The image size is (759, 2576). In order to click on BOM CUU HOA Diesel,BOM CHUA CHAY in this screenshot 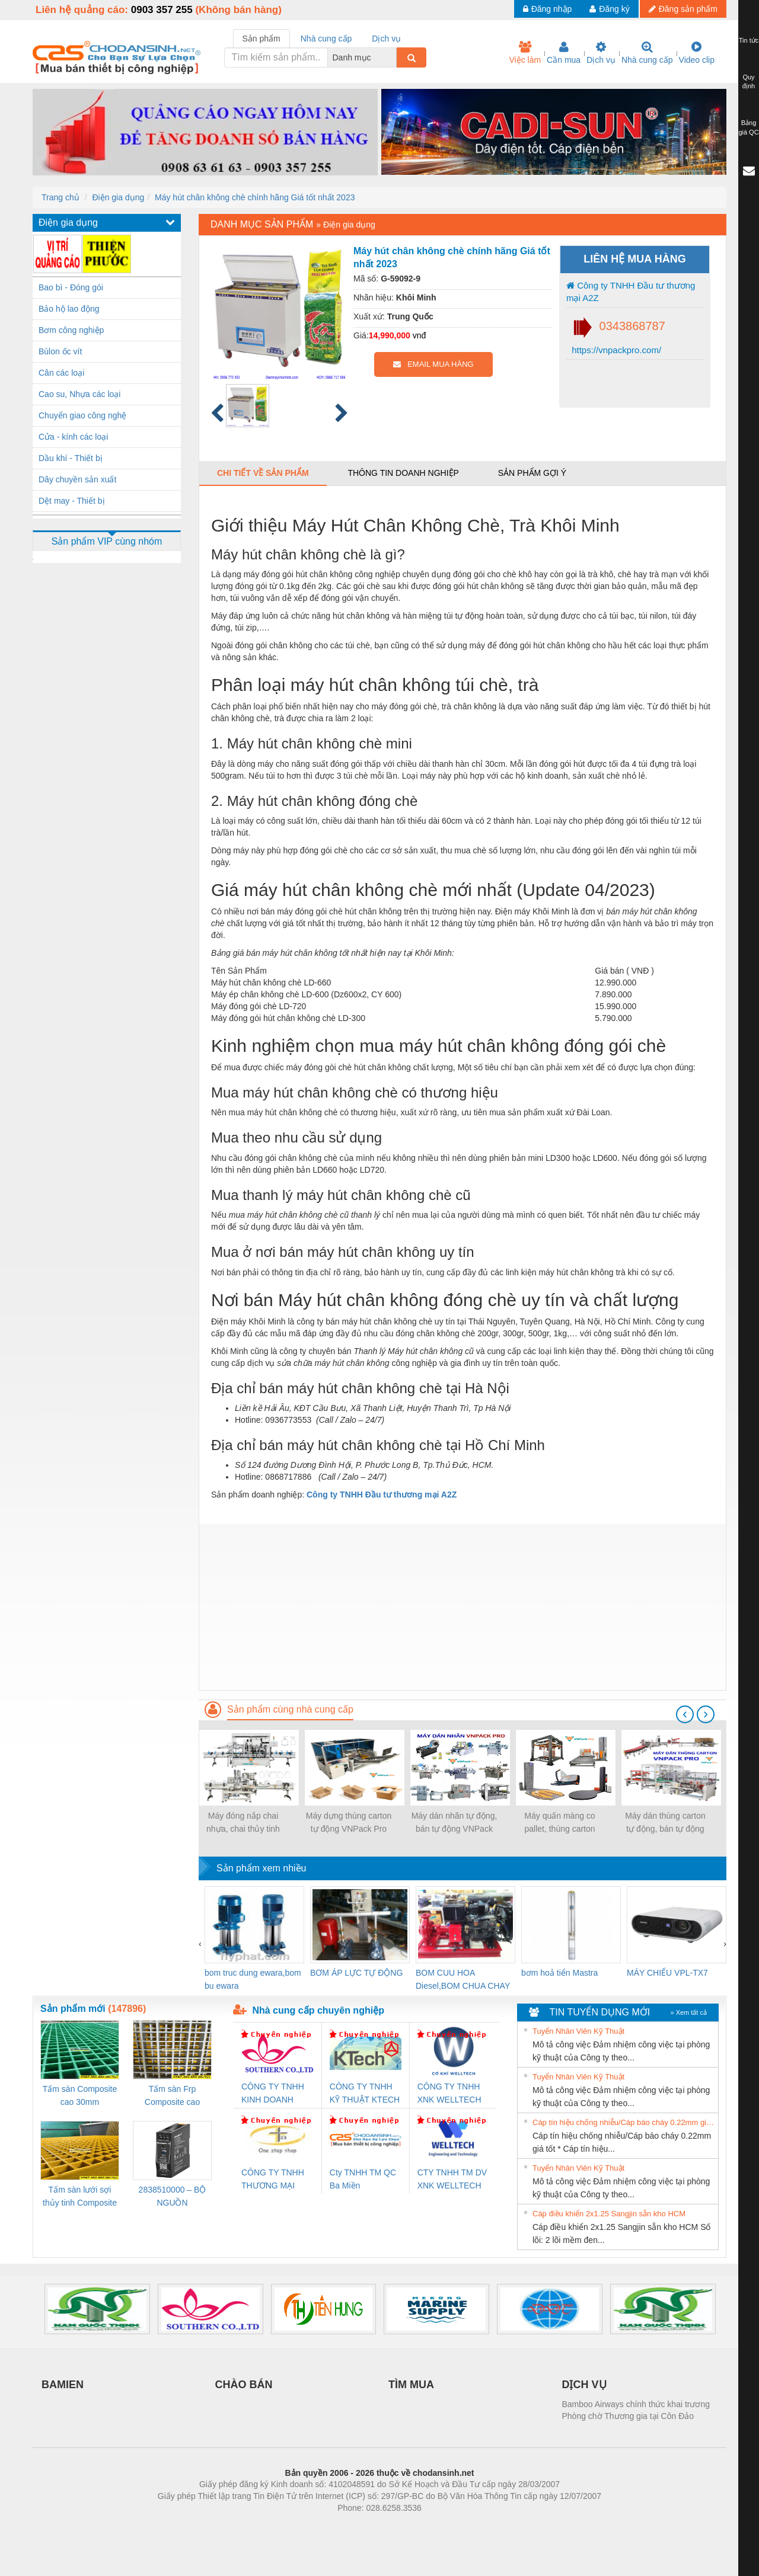, I will do `click(463, 1979)`.